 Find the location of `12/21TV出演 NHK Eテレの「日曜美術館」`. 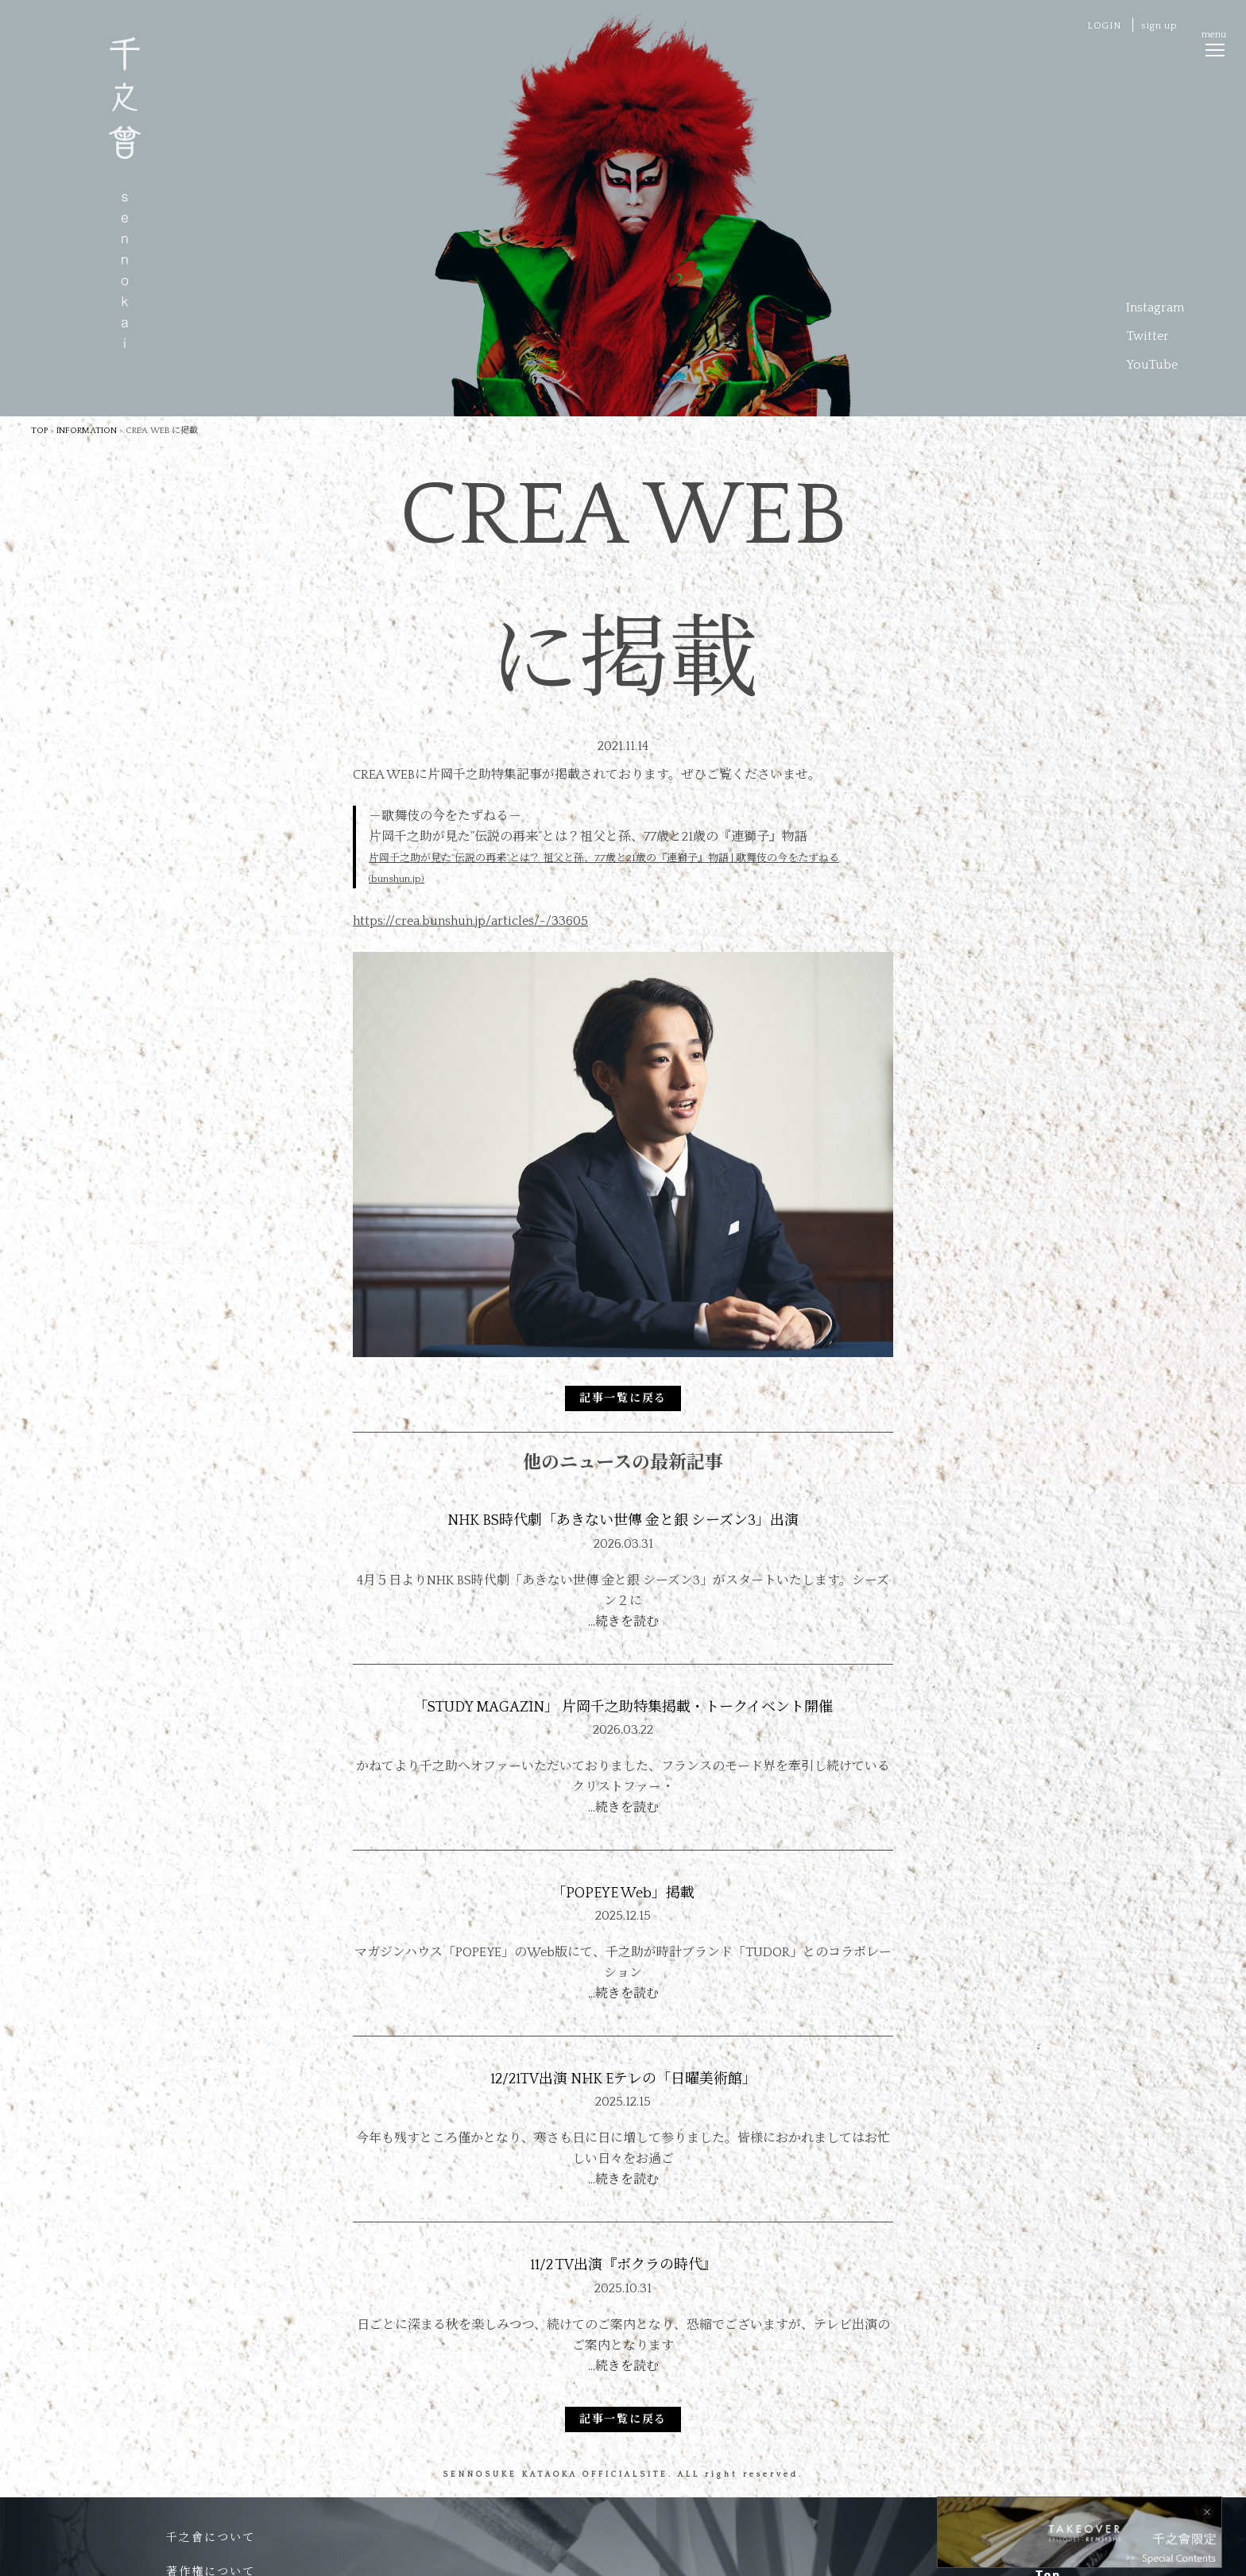

12/21TV出演 NHK Eテレの「日曜美術館」 is located at coordinates (623, 2079).